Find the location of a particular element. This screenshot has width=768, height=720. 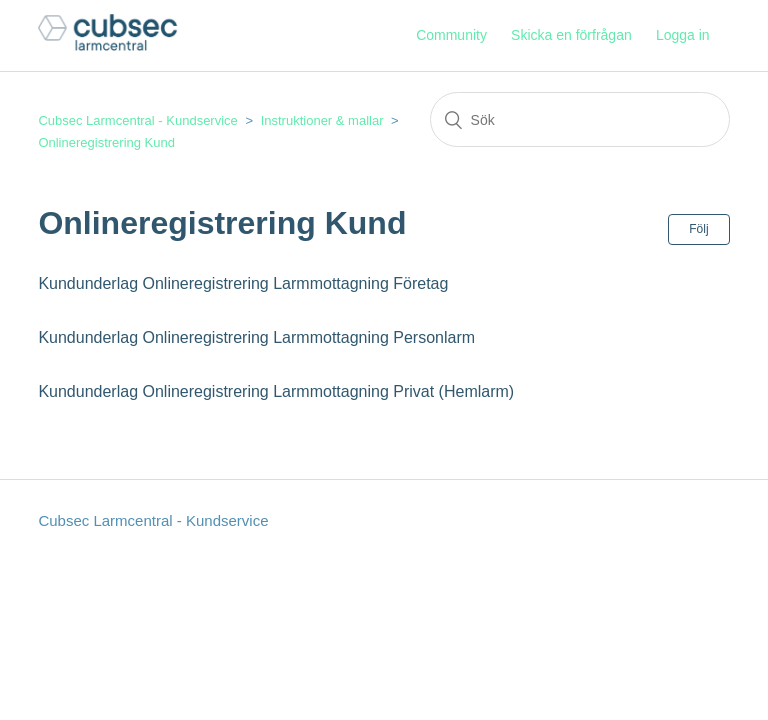

Community is located at coordinates (451, 35).